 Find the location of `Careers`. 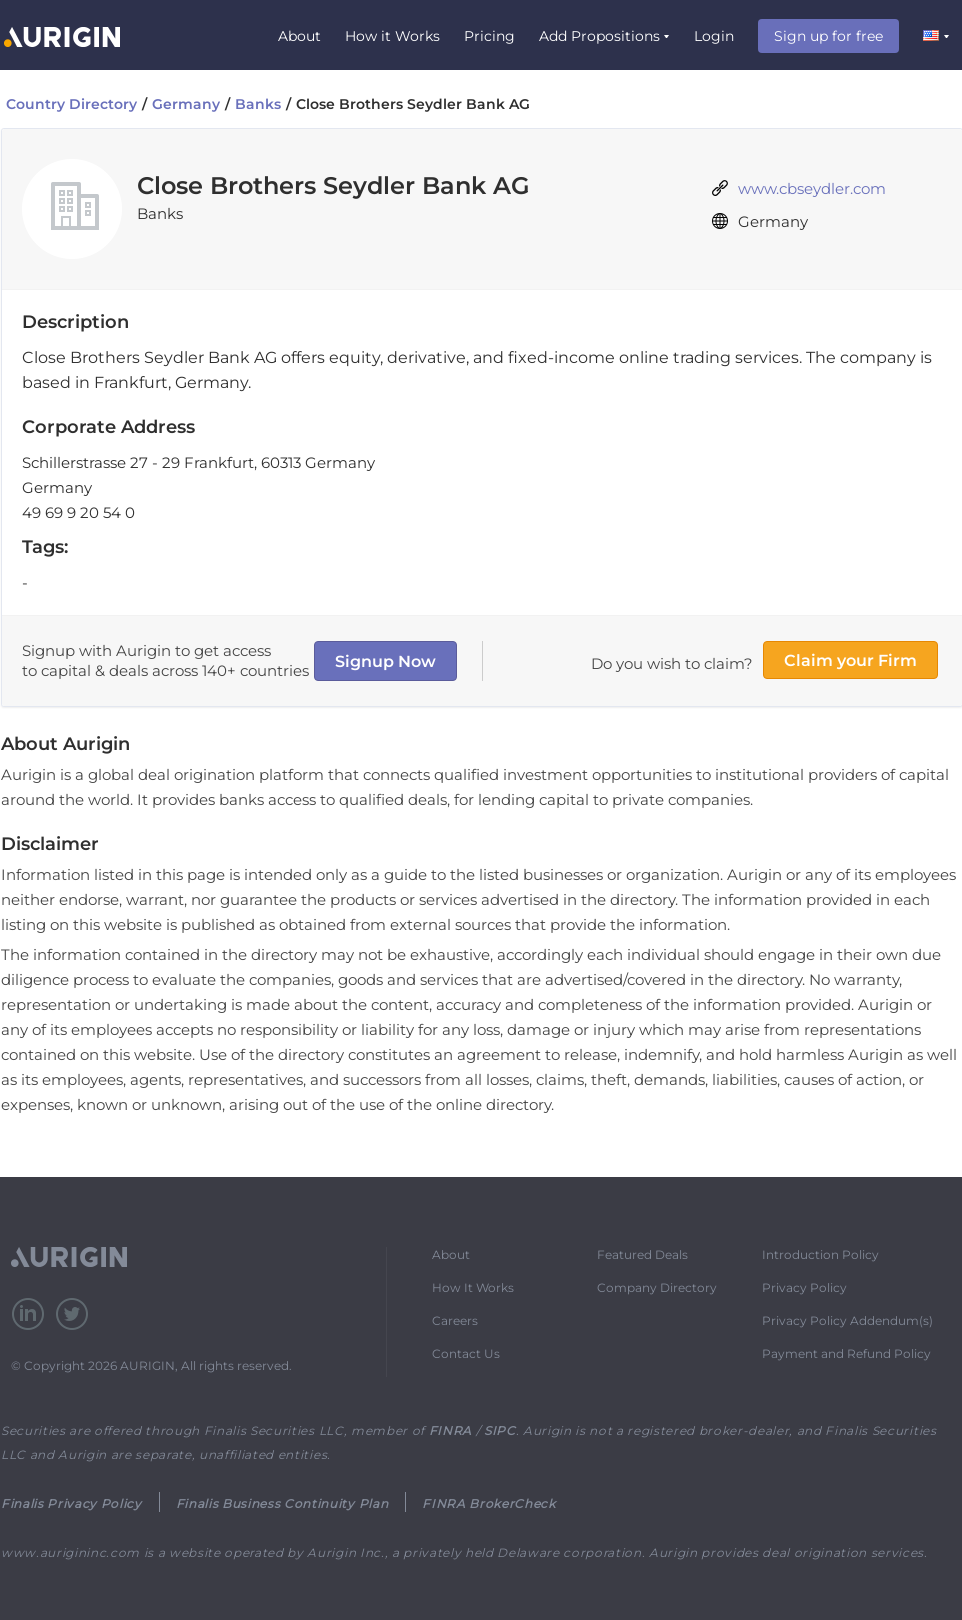

Careers is located at coordinates (455, 1320).